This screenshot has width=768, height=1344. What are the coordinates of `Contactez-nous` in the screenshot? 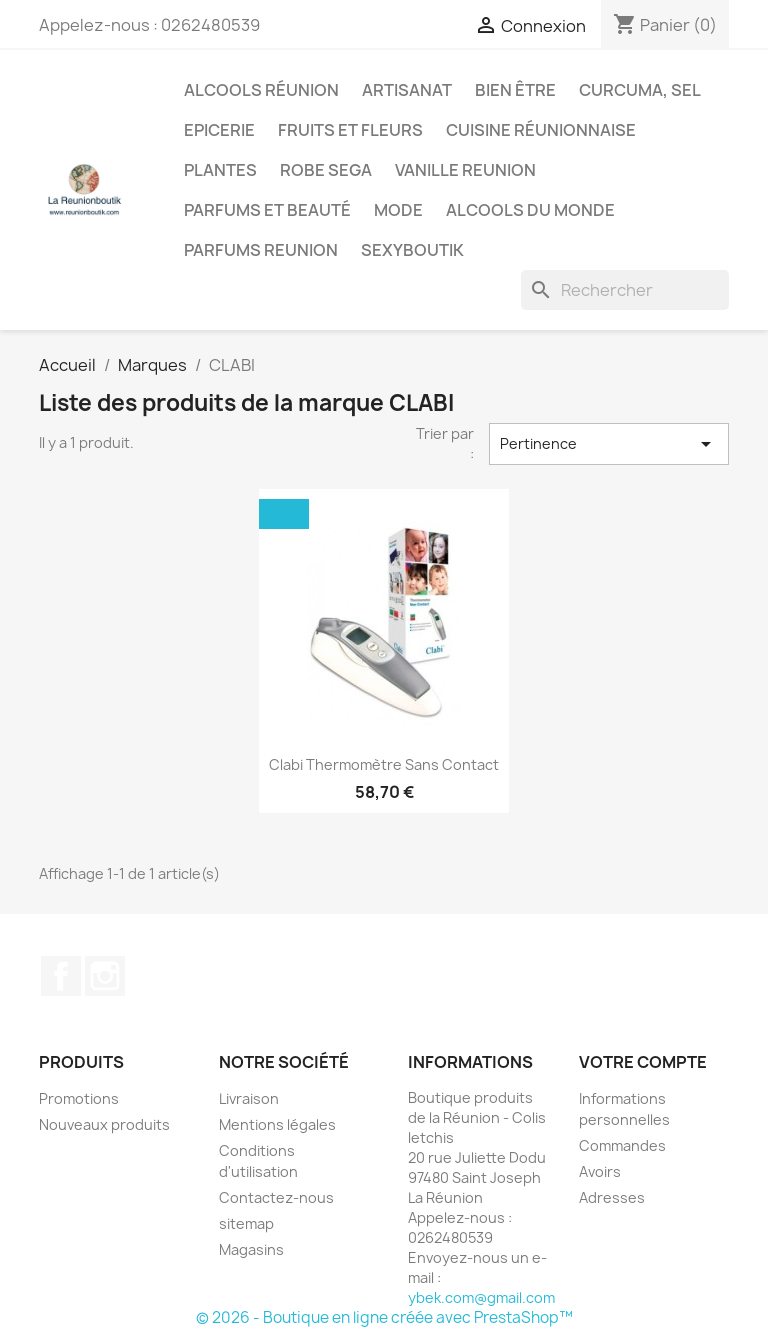 It's located at (276, 1197).